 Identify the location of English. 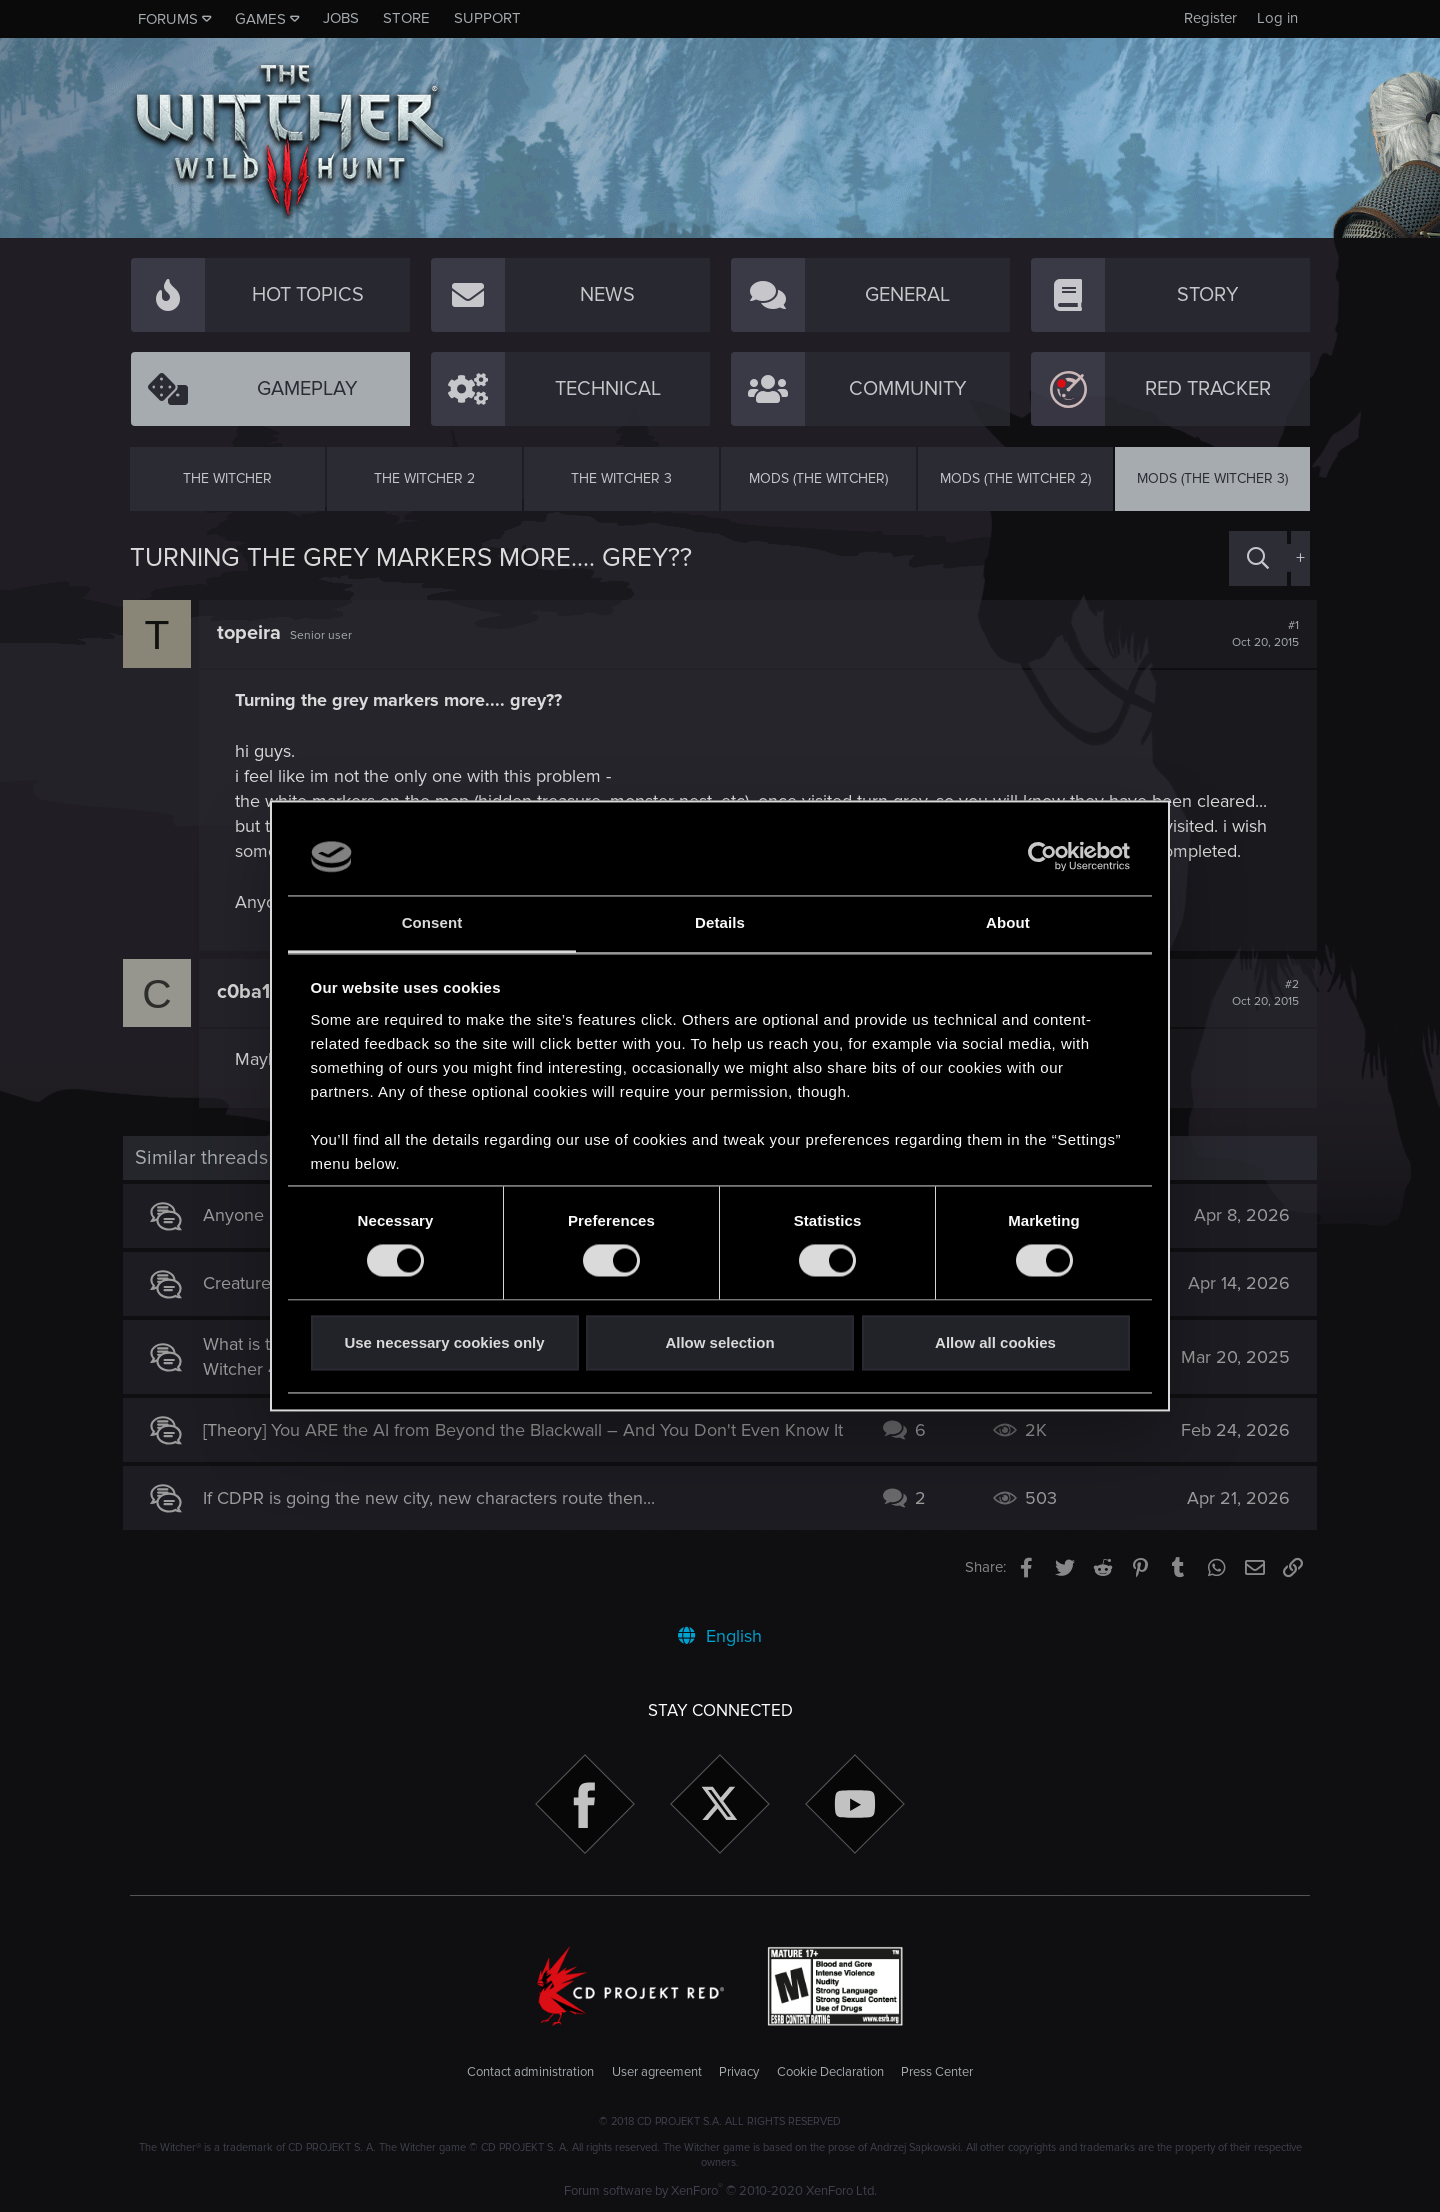
(720, 1636).